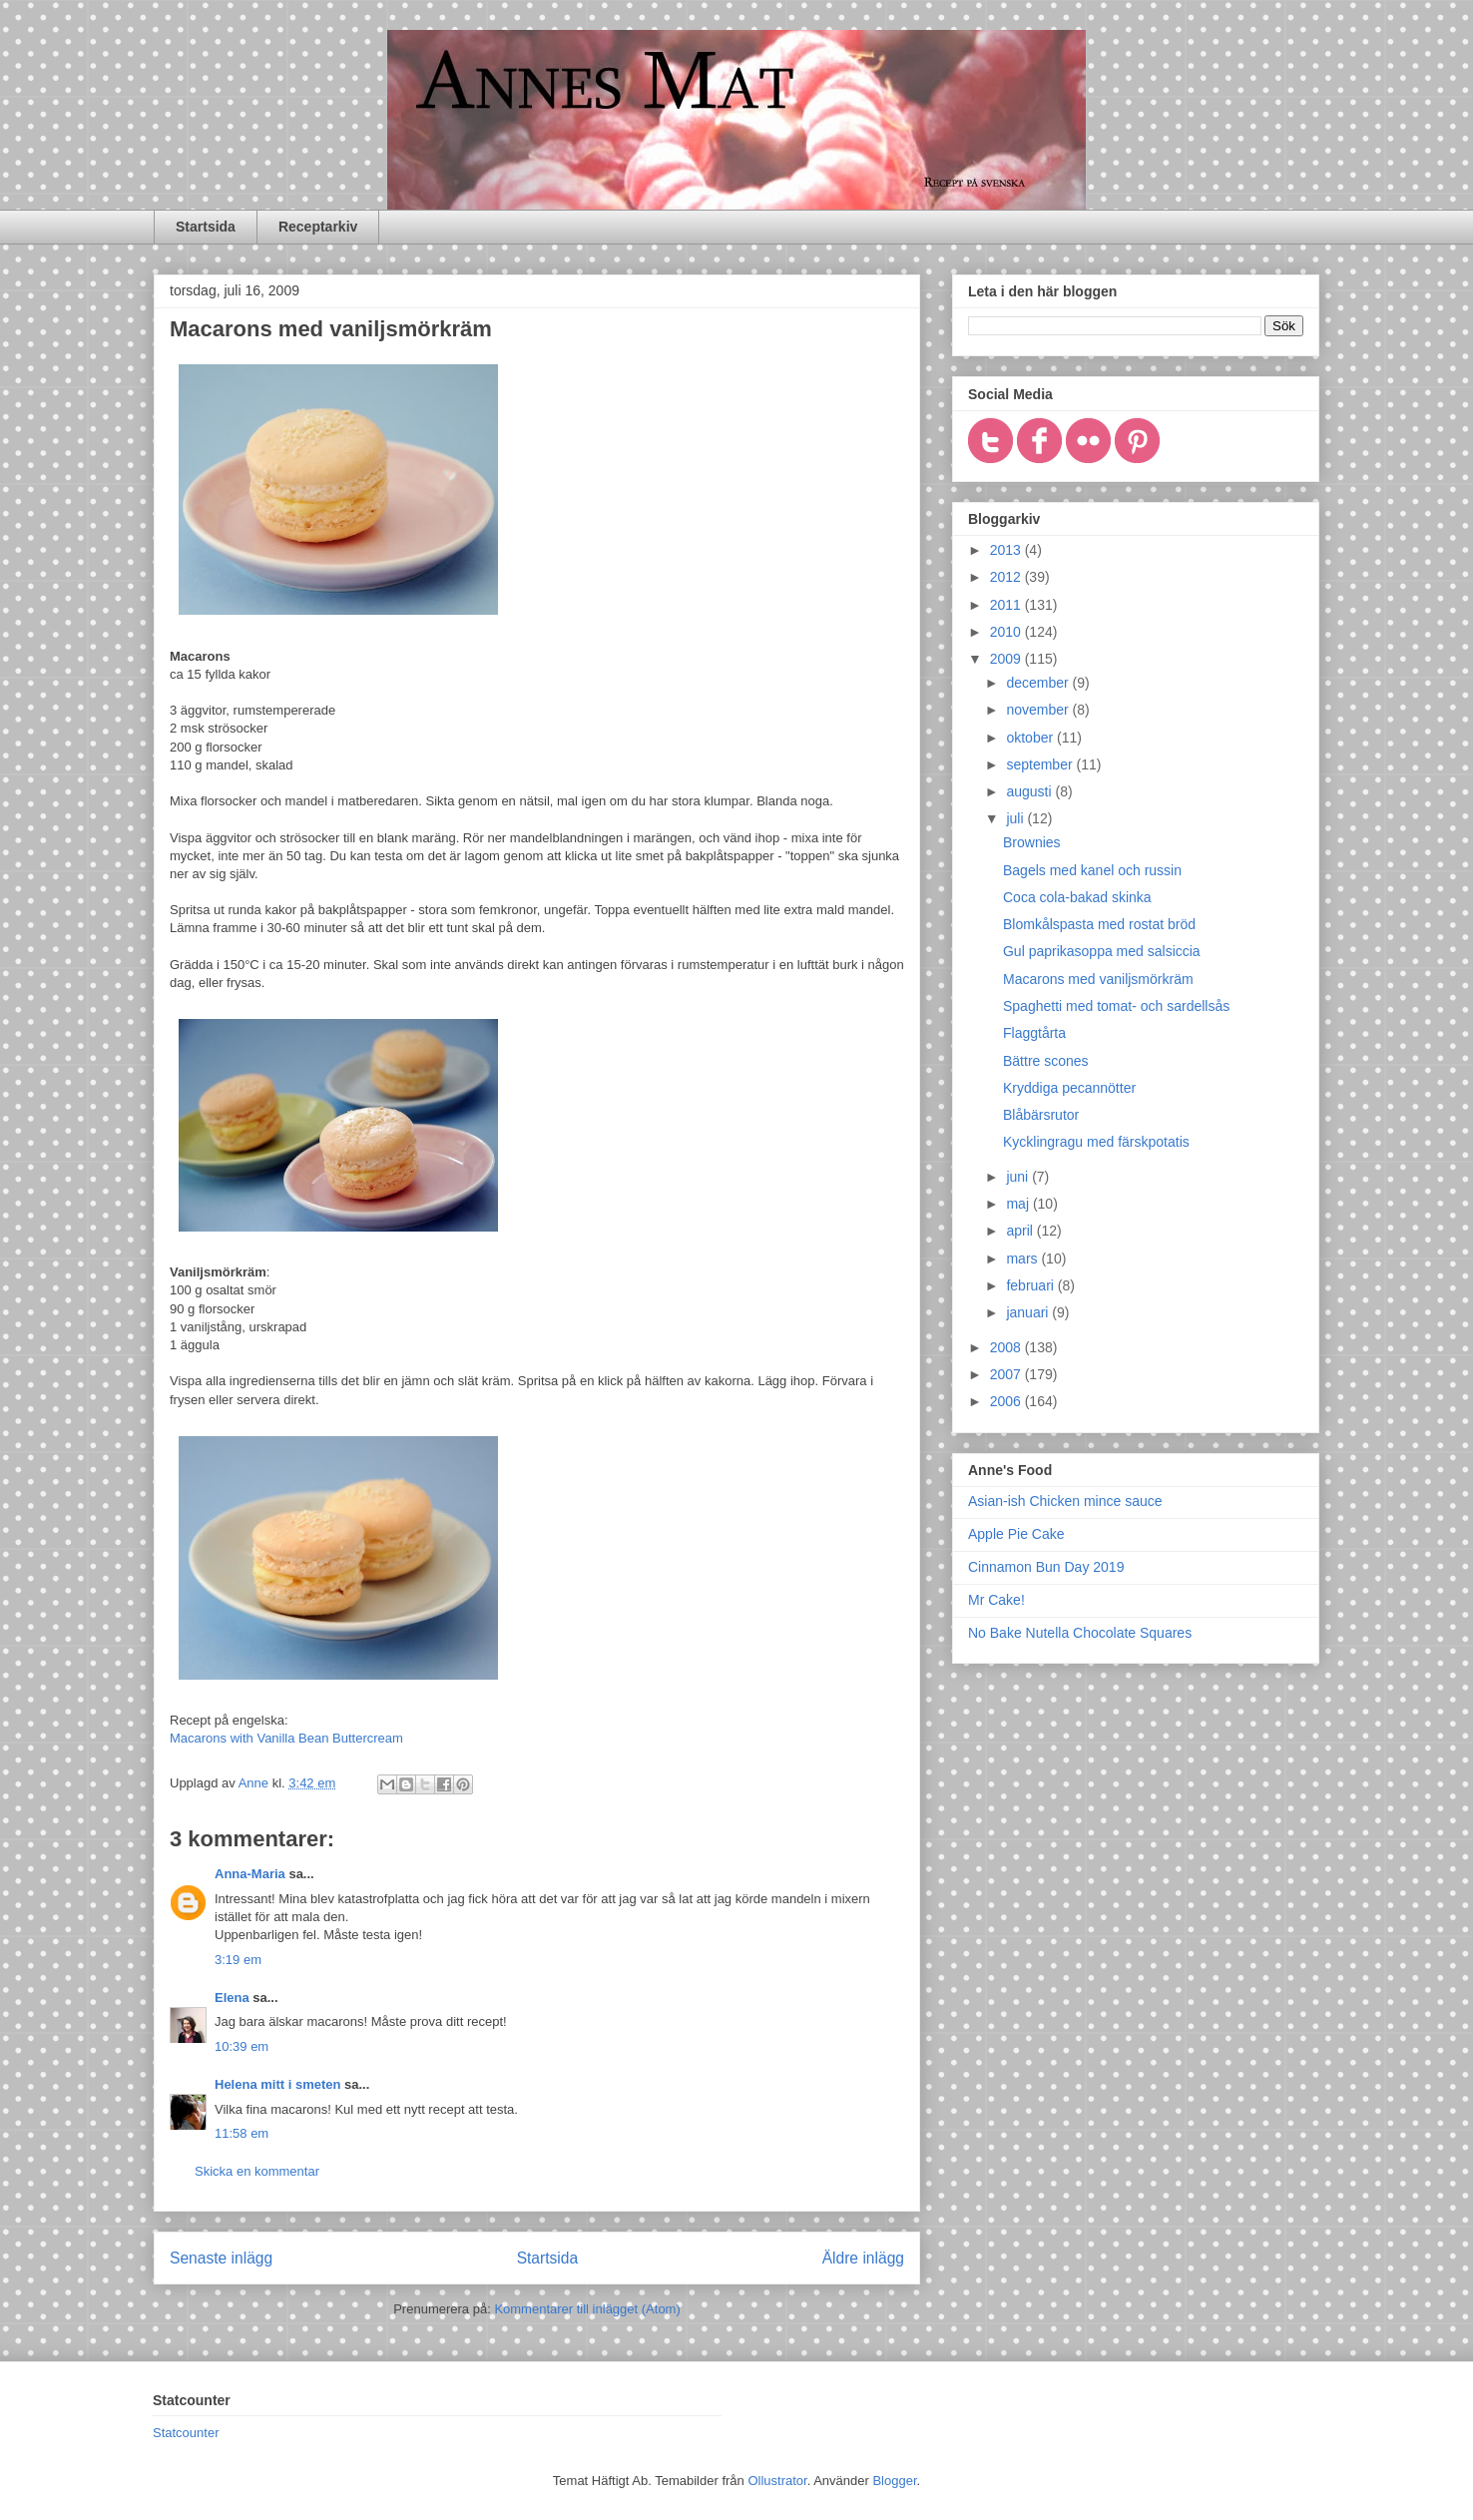  Describe the element at coordinates (232, 1997) in the screenshot. I see `Elena` at that location.